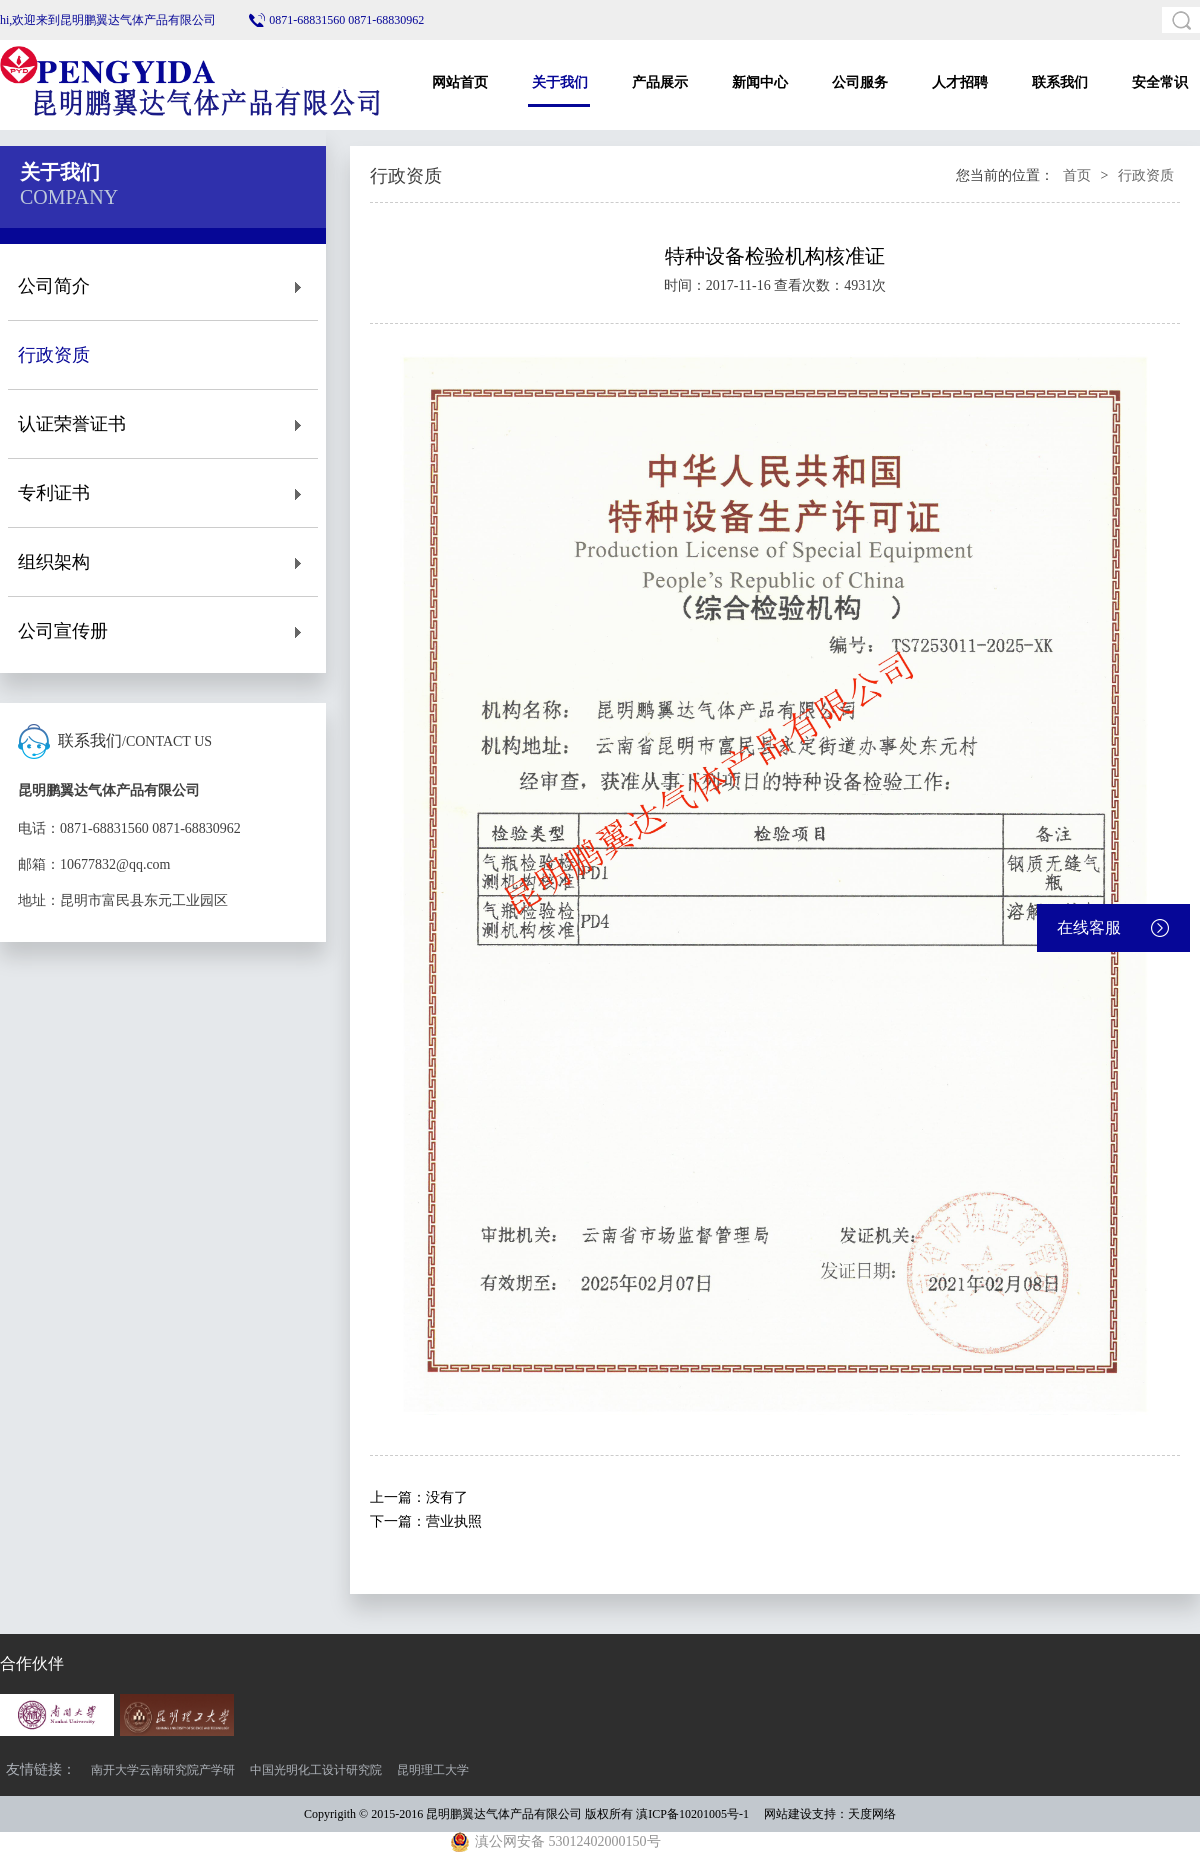 This screenshot has width=1200, height=1855. What do you see at coordinates (163, 631) in the screenshot?
I see `公司宣传册` at bounding box center [163, 631].